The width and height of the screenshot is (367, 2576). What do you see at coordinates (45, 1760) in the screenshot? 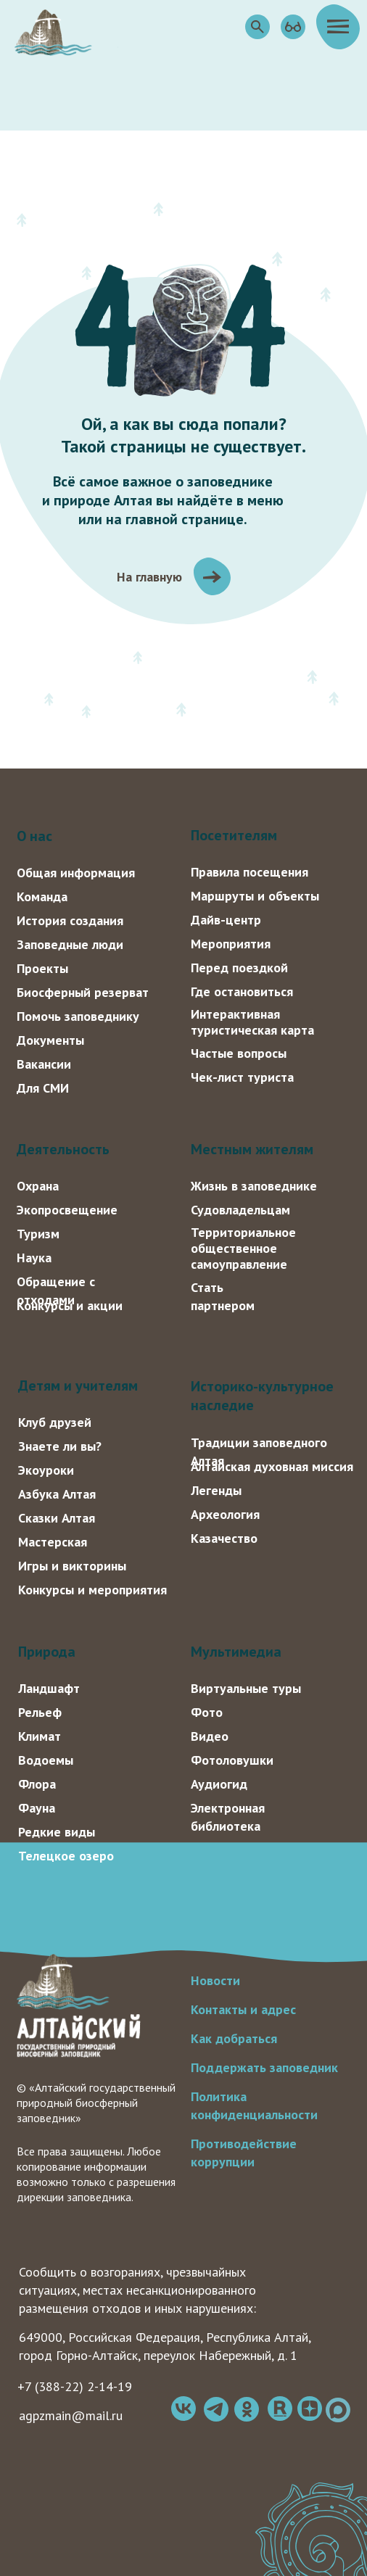
I see `Водоемы` at bounding box center [45, 1760].